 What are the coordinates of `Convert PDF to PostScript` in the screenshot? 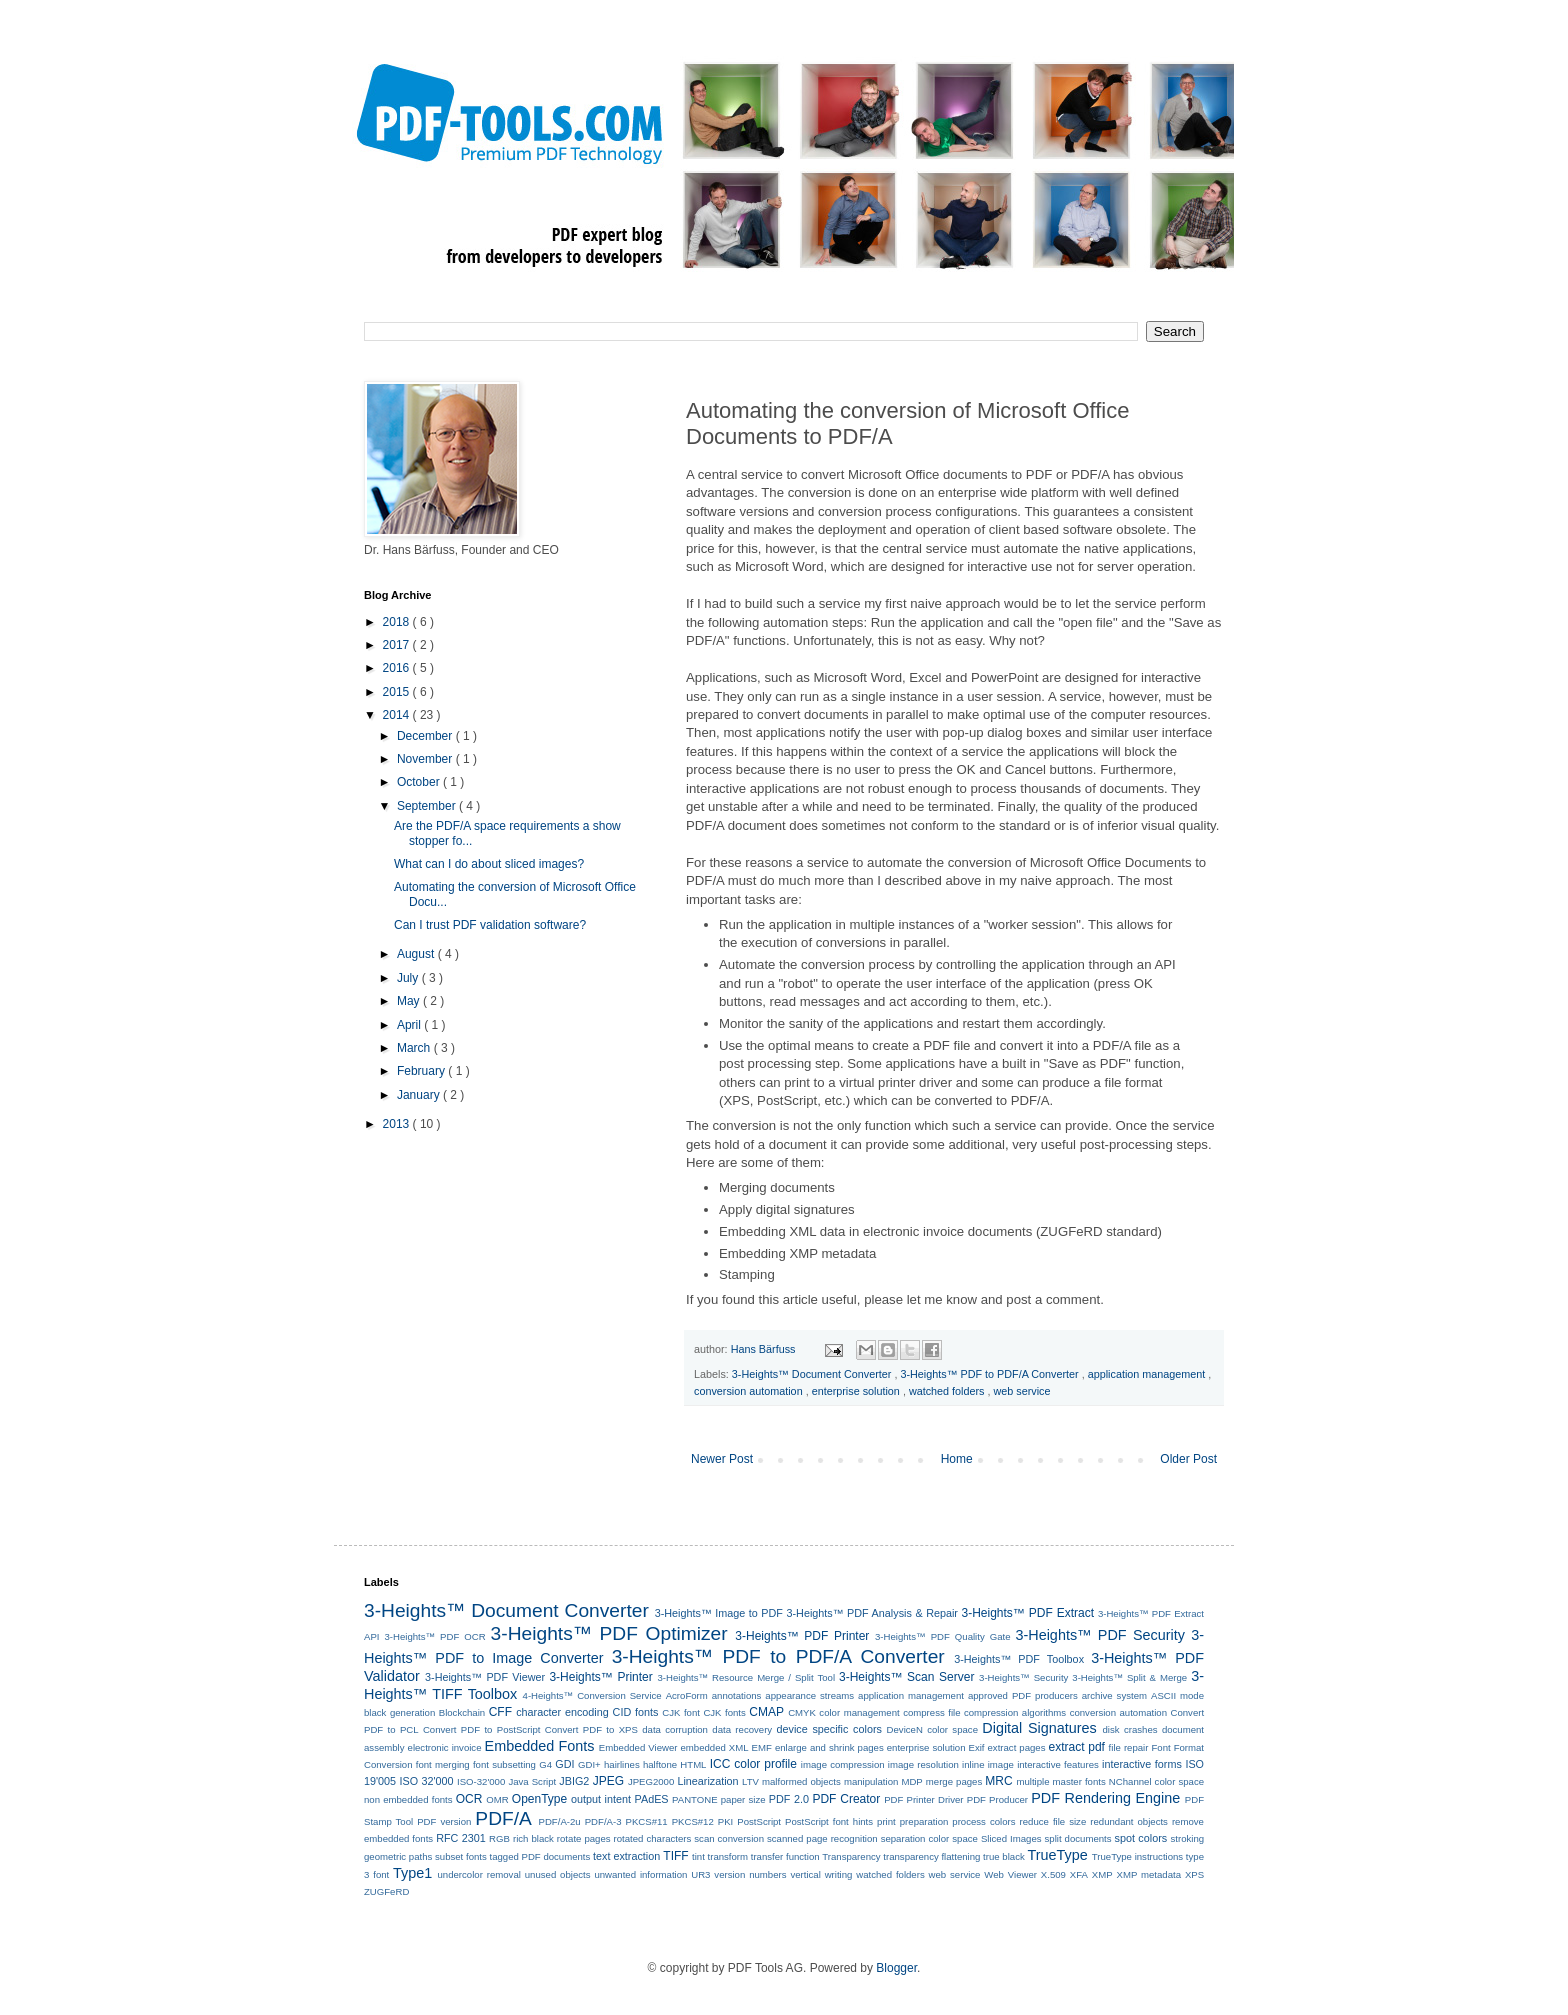 It's located at (482, 1729).